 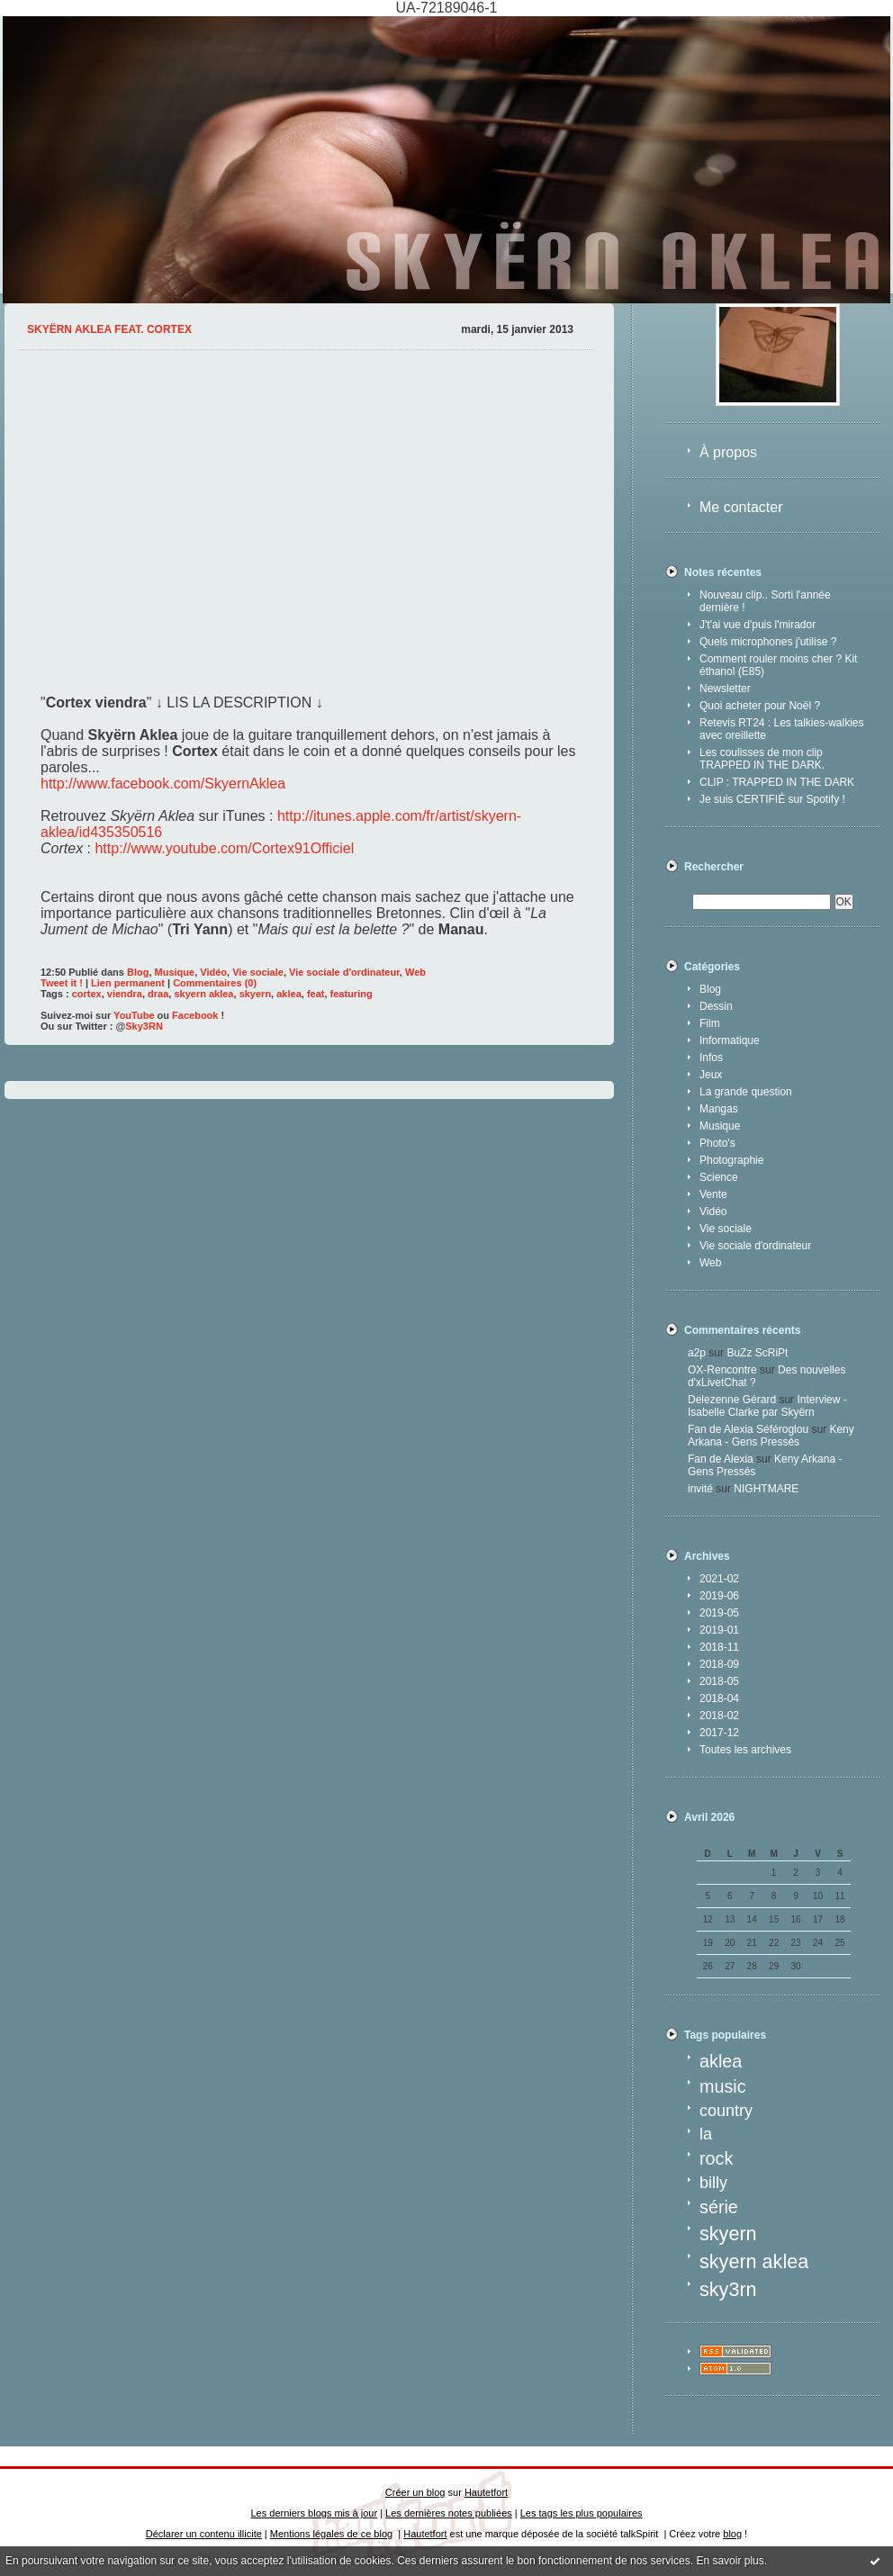 What do you see at coordinates (716, 1006) in the screenshot?
I see `Dessin` at bounding box center [716, 1006].